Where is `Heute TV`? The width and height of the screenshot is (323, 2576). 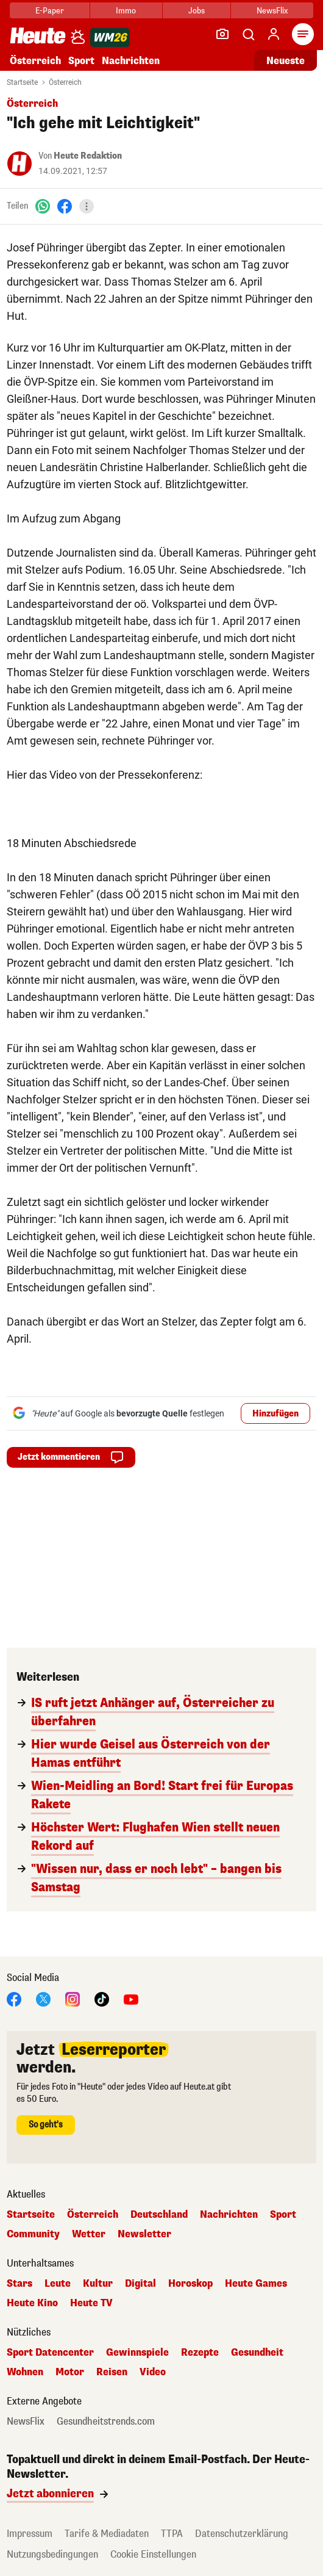 Heute TV is located at coordinates (91, 2303).